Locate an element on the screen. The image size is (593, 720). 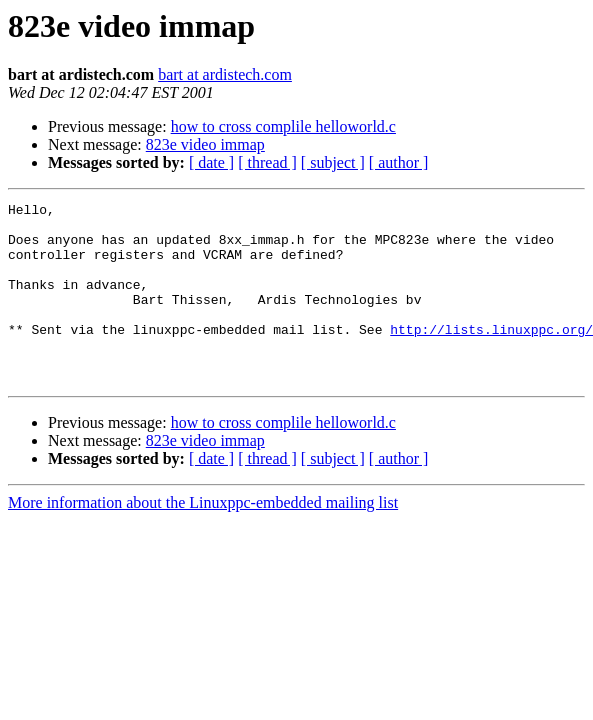
how to cross complile helloworld.c is located at coordinates (283, 126).